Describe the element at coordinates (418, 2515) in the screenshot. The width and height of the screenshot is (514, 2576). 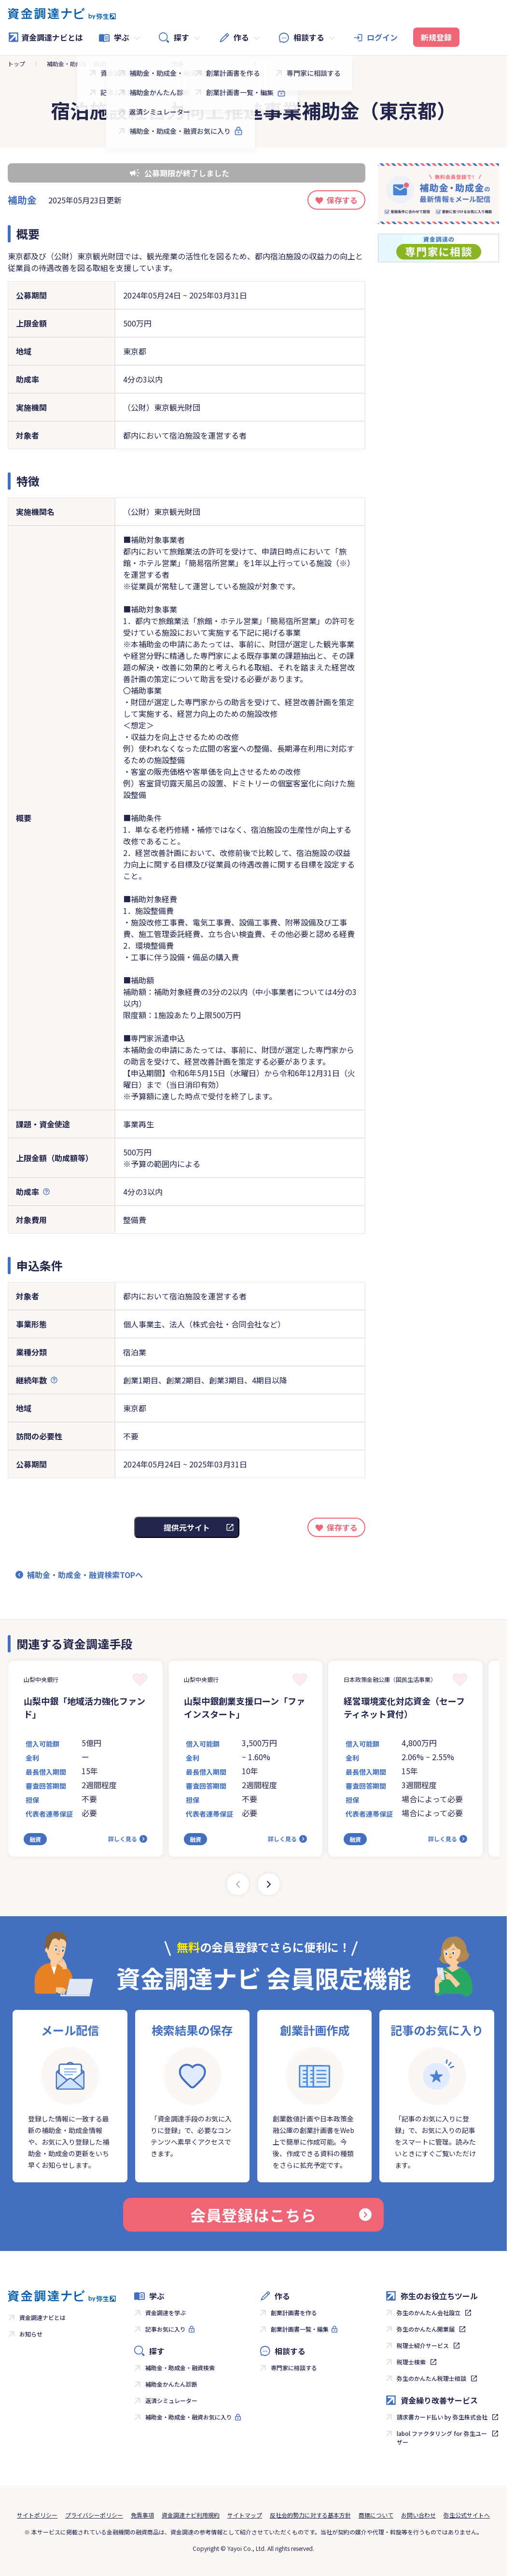
I see `お問い合わせ` at that location.